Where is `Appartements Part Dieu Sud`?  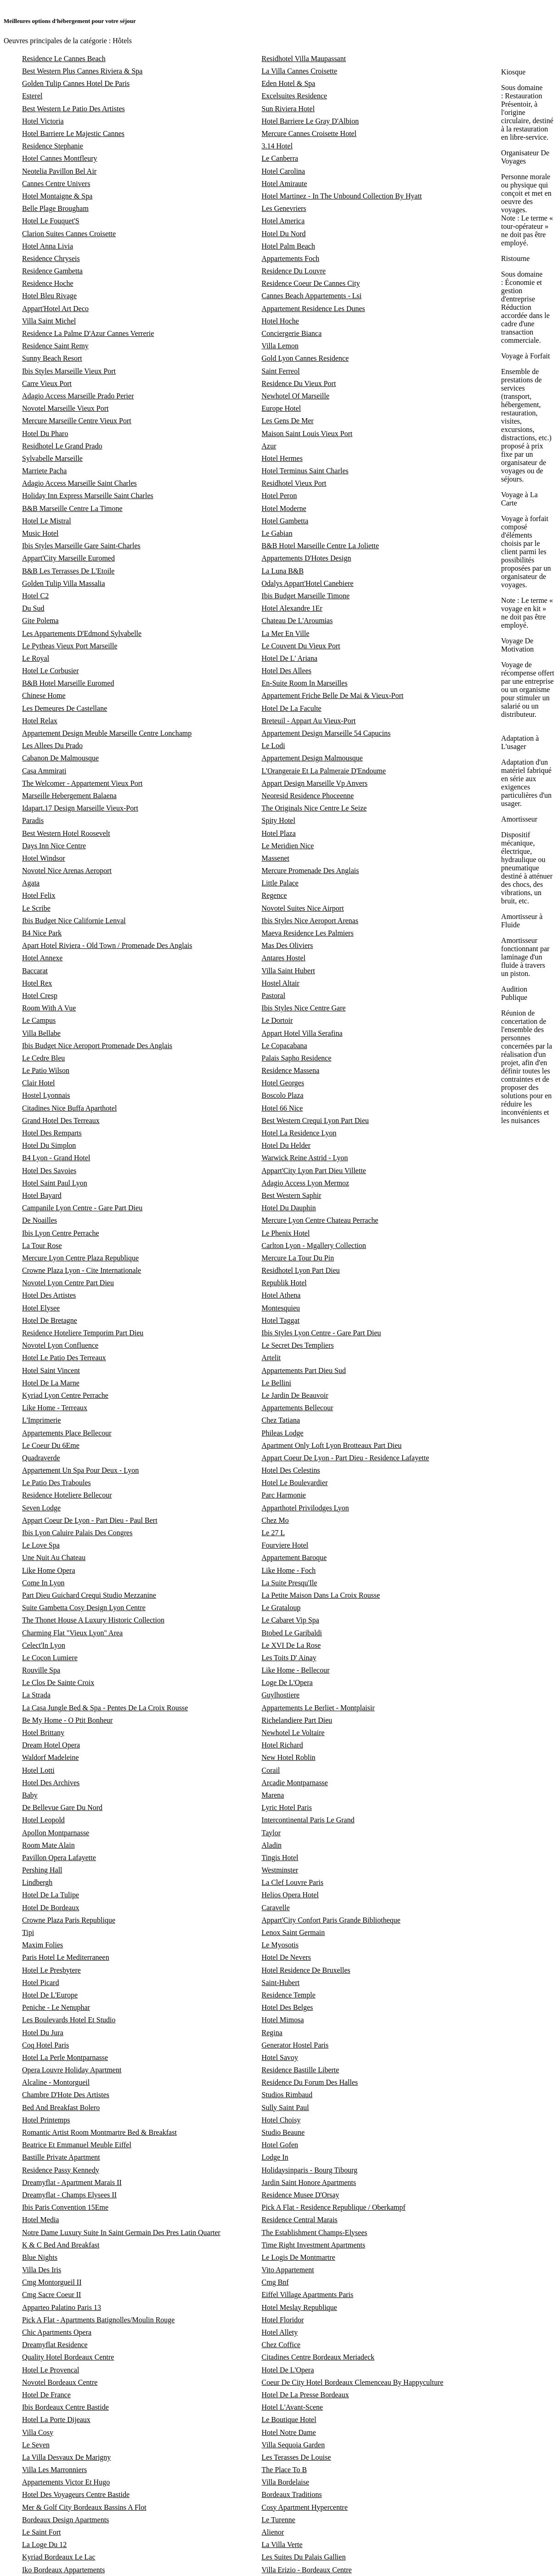
Appartements Part Dieu Sud is located at coordinates (304, 1370).